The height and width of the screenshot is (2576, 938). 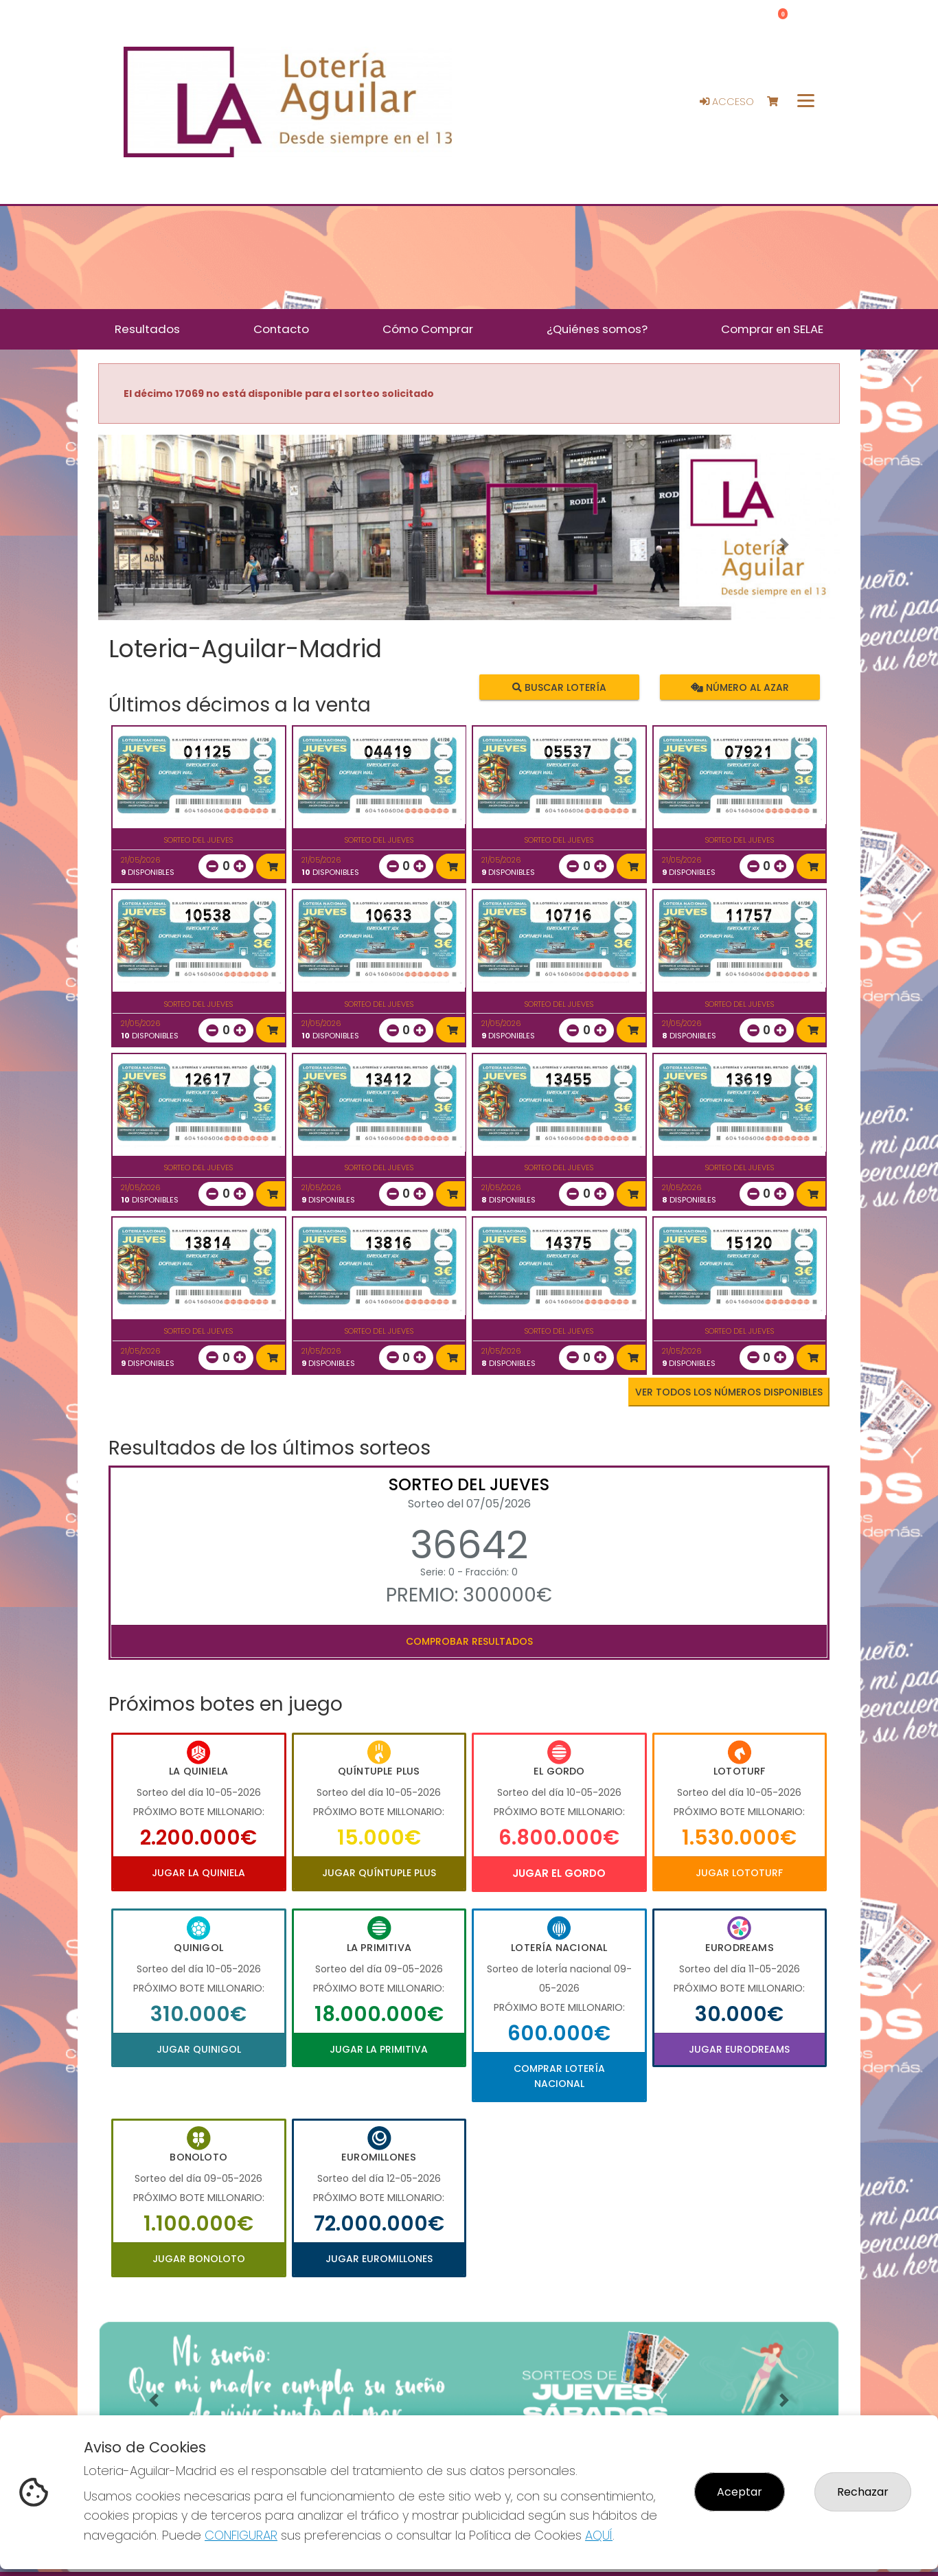 What do you see at coordinates (559, 1873) in the screenshot?
I see `Jugar El Gordo` at bounding box center [559, 1873].